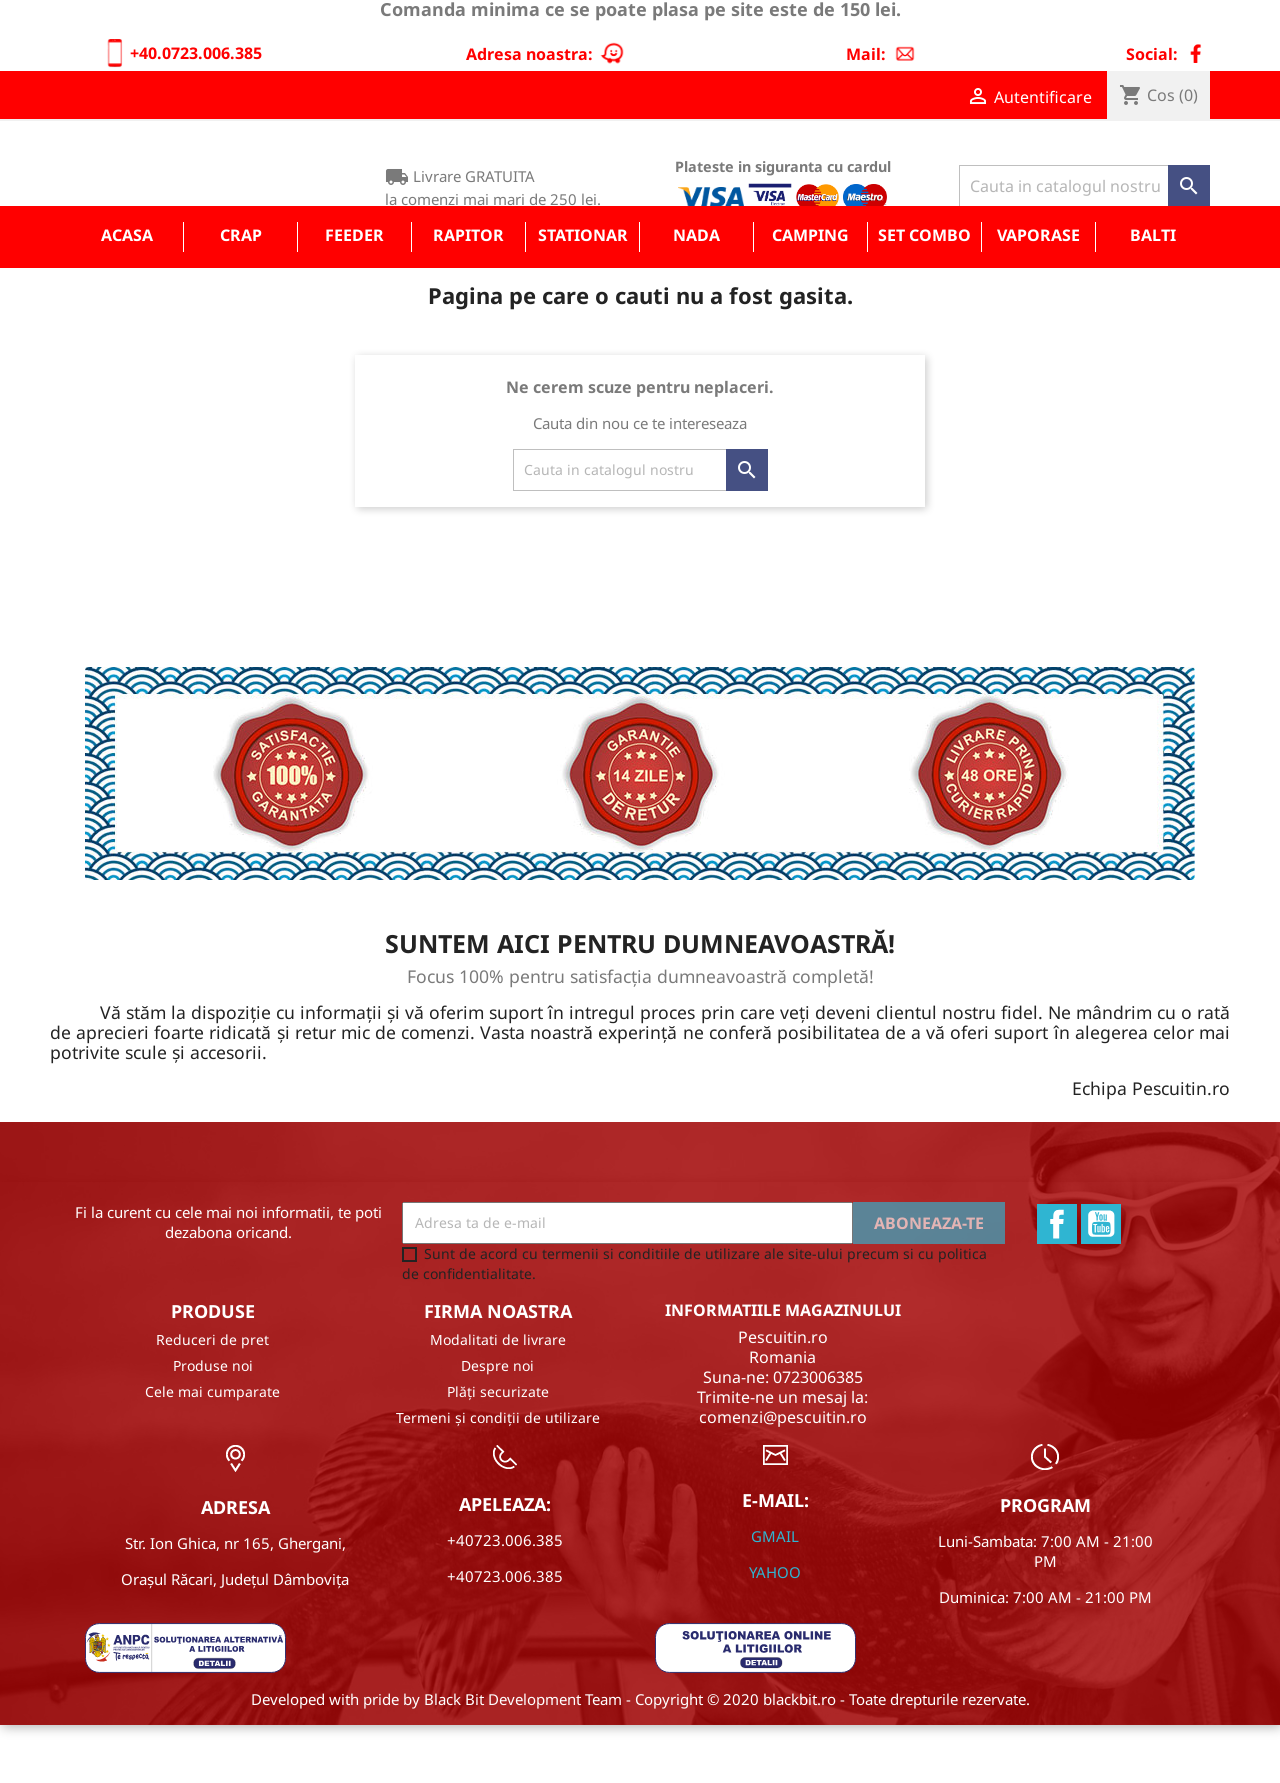  Describe the element at coordinates (696, 293) in the screenshot. I see `Nada` at that location.